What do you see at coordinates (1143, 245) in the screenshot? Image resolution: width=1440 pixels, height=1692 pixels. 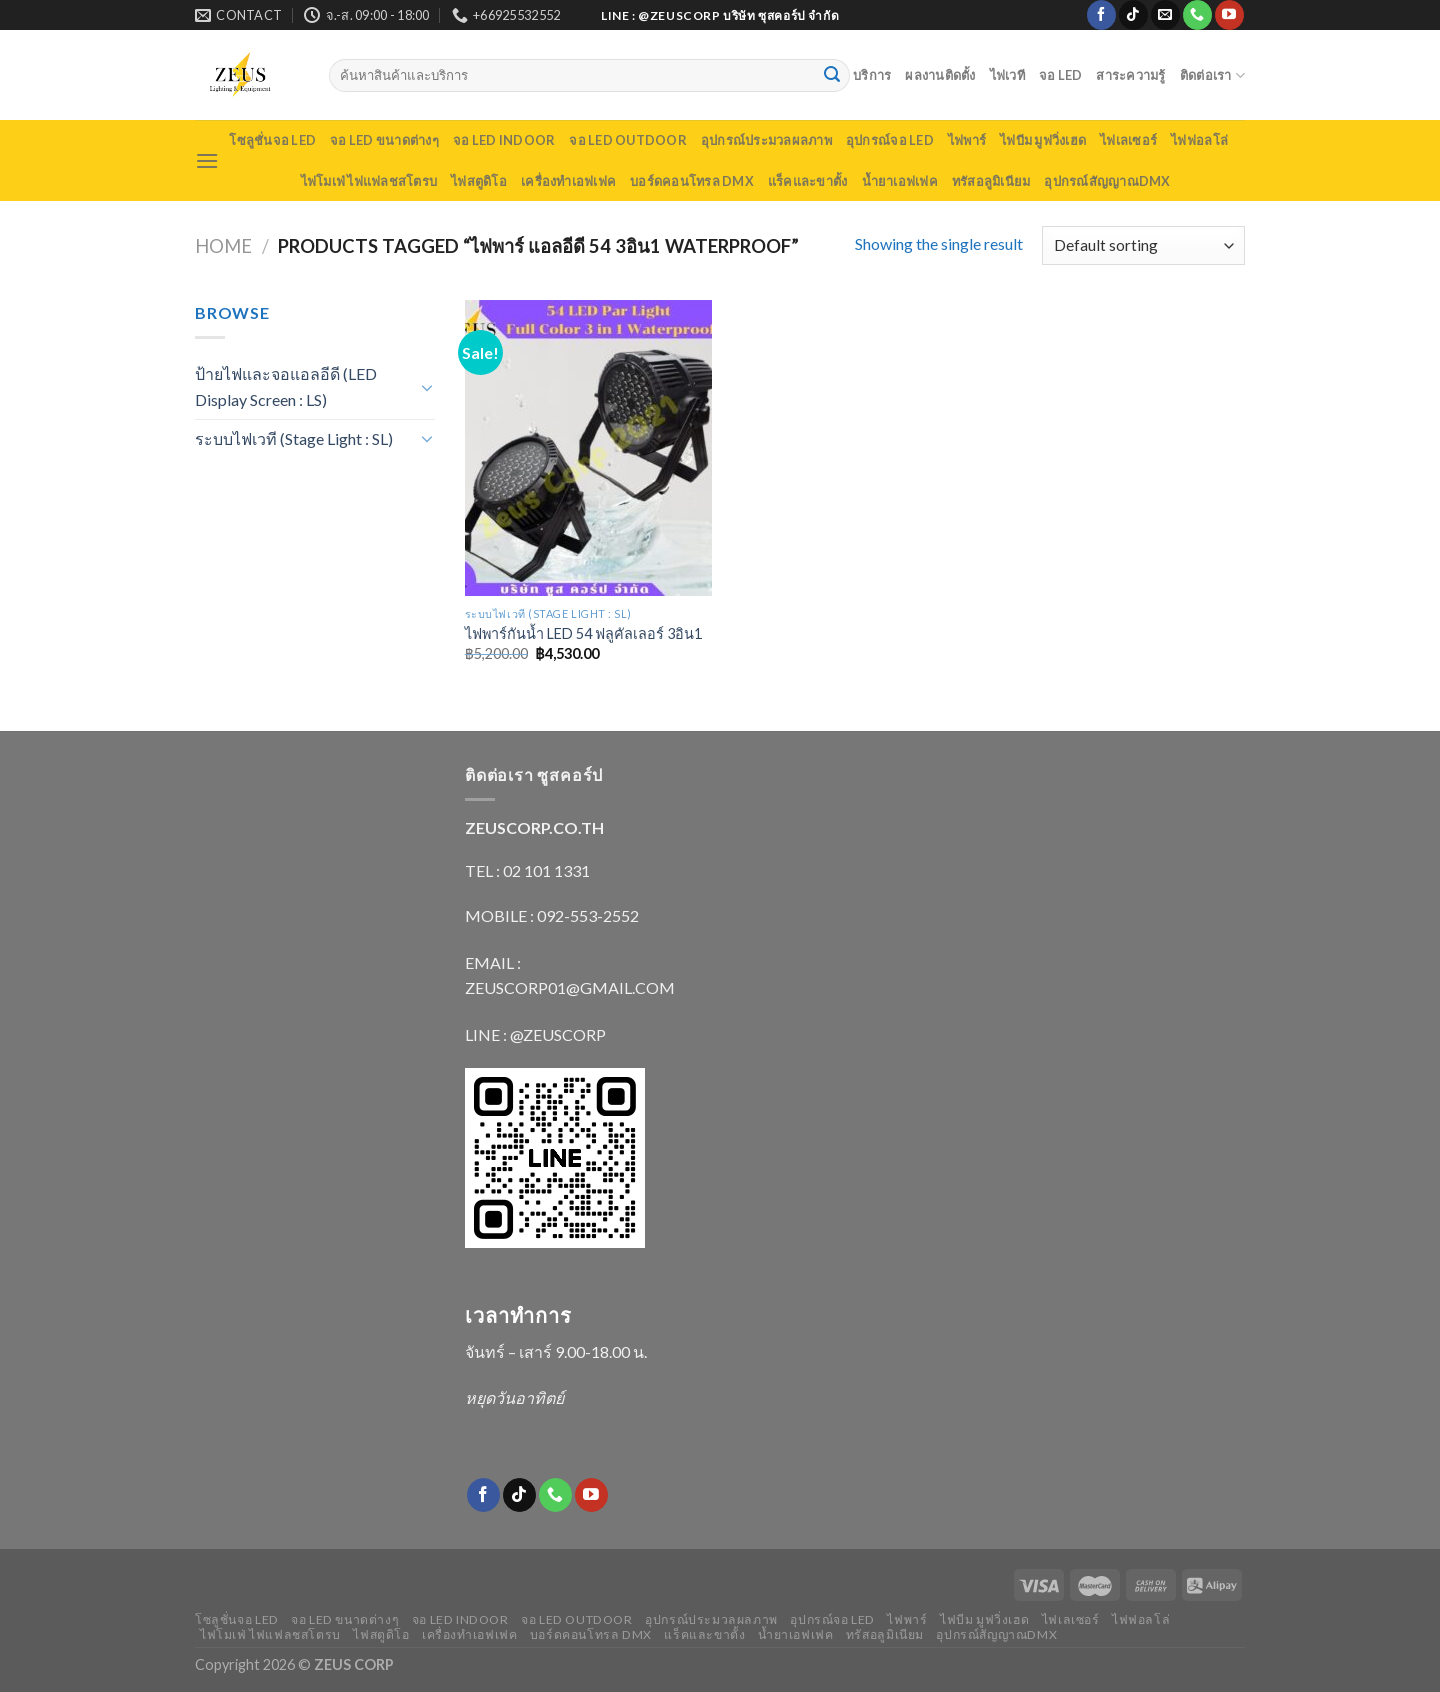 I see `[Shop order]` at bounding box center [1143, 245].